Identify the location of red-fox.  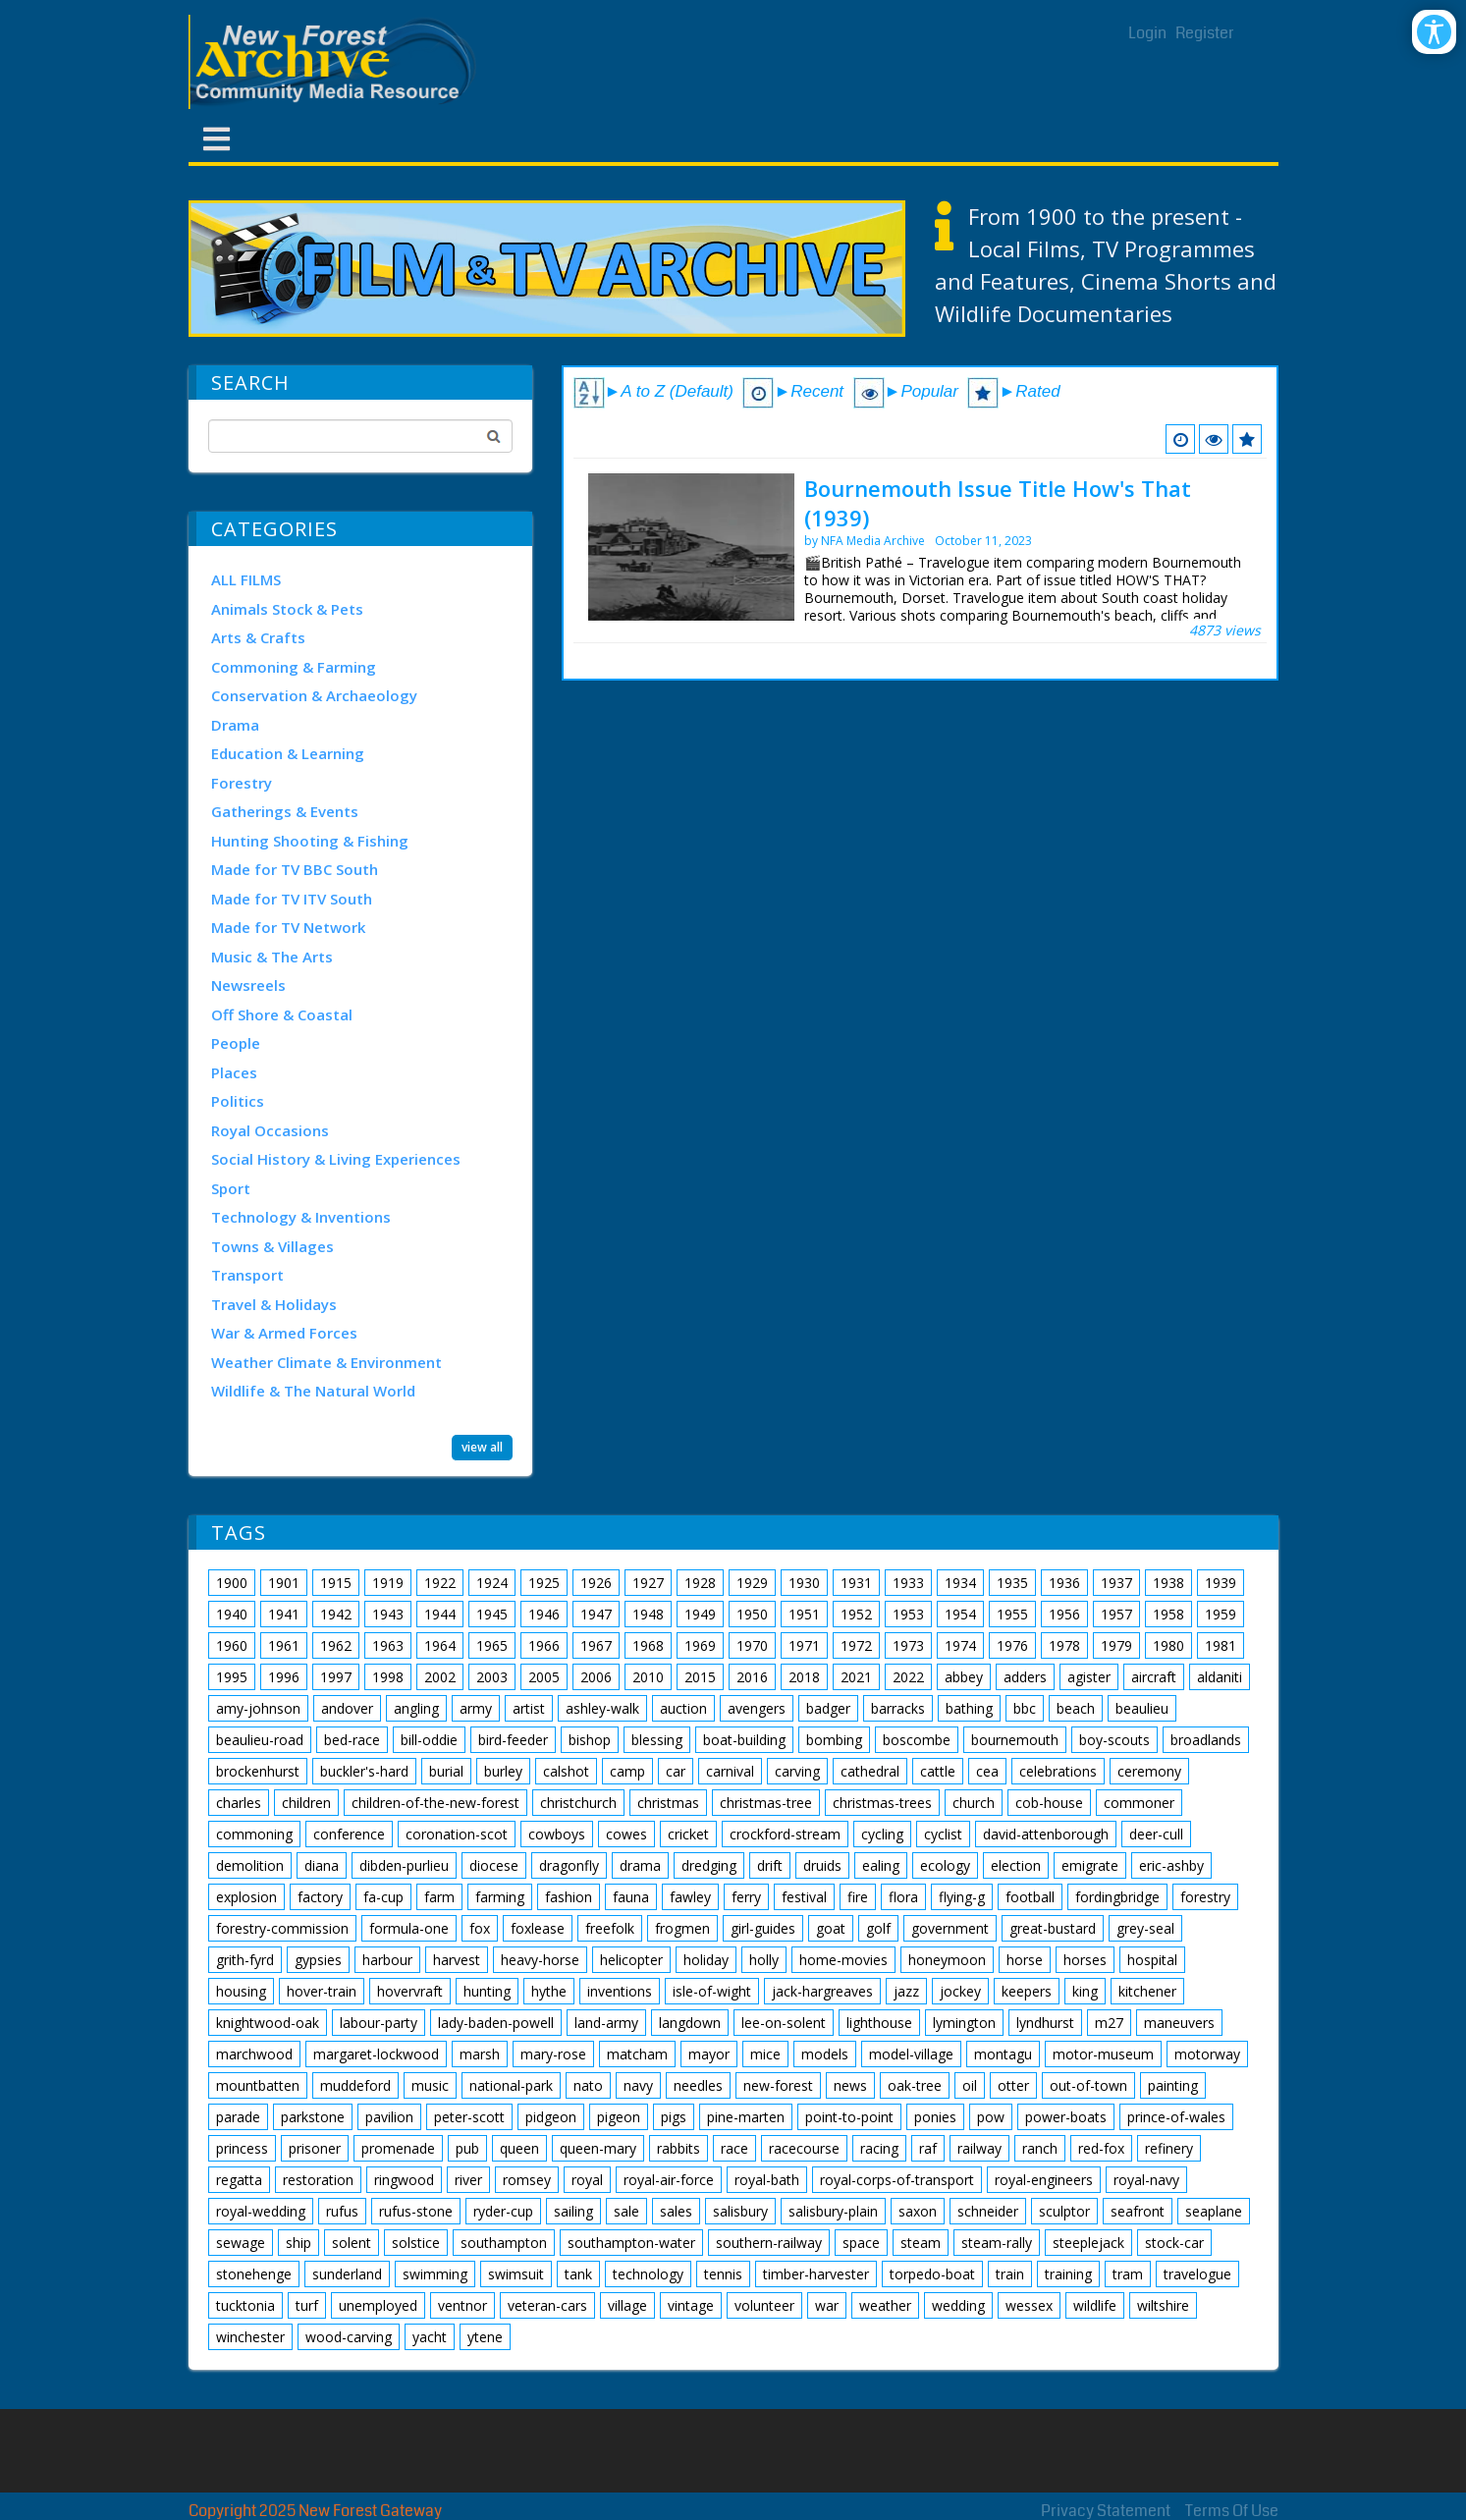
(1101, 2148).